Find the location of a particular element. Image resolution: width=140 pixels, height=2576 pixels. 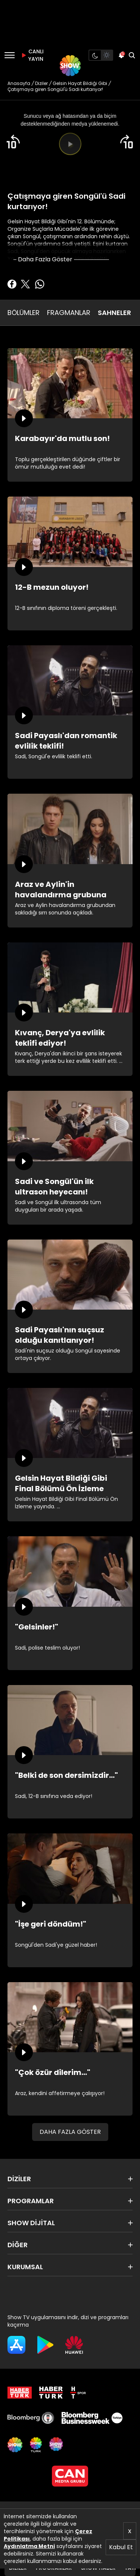

[Whatsapp'da Paylaş] is located at coordinates (39, 284).